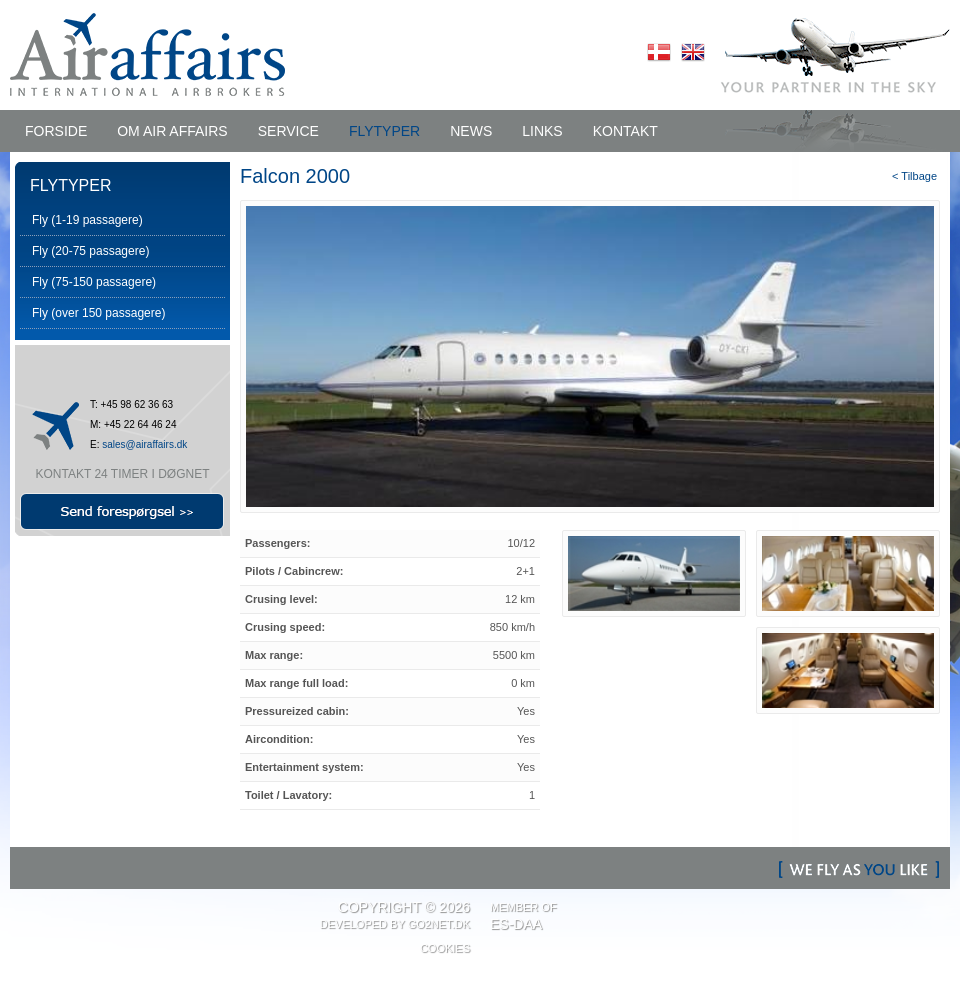 The height and width of the screenshot is (983, 960). I want to click on Fly (20-75 passagere), so click(90, 251).